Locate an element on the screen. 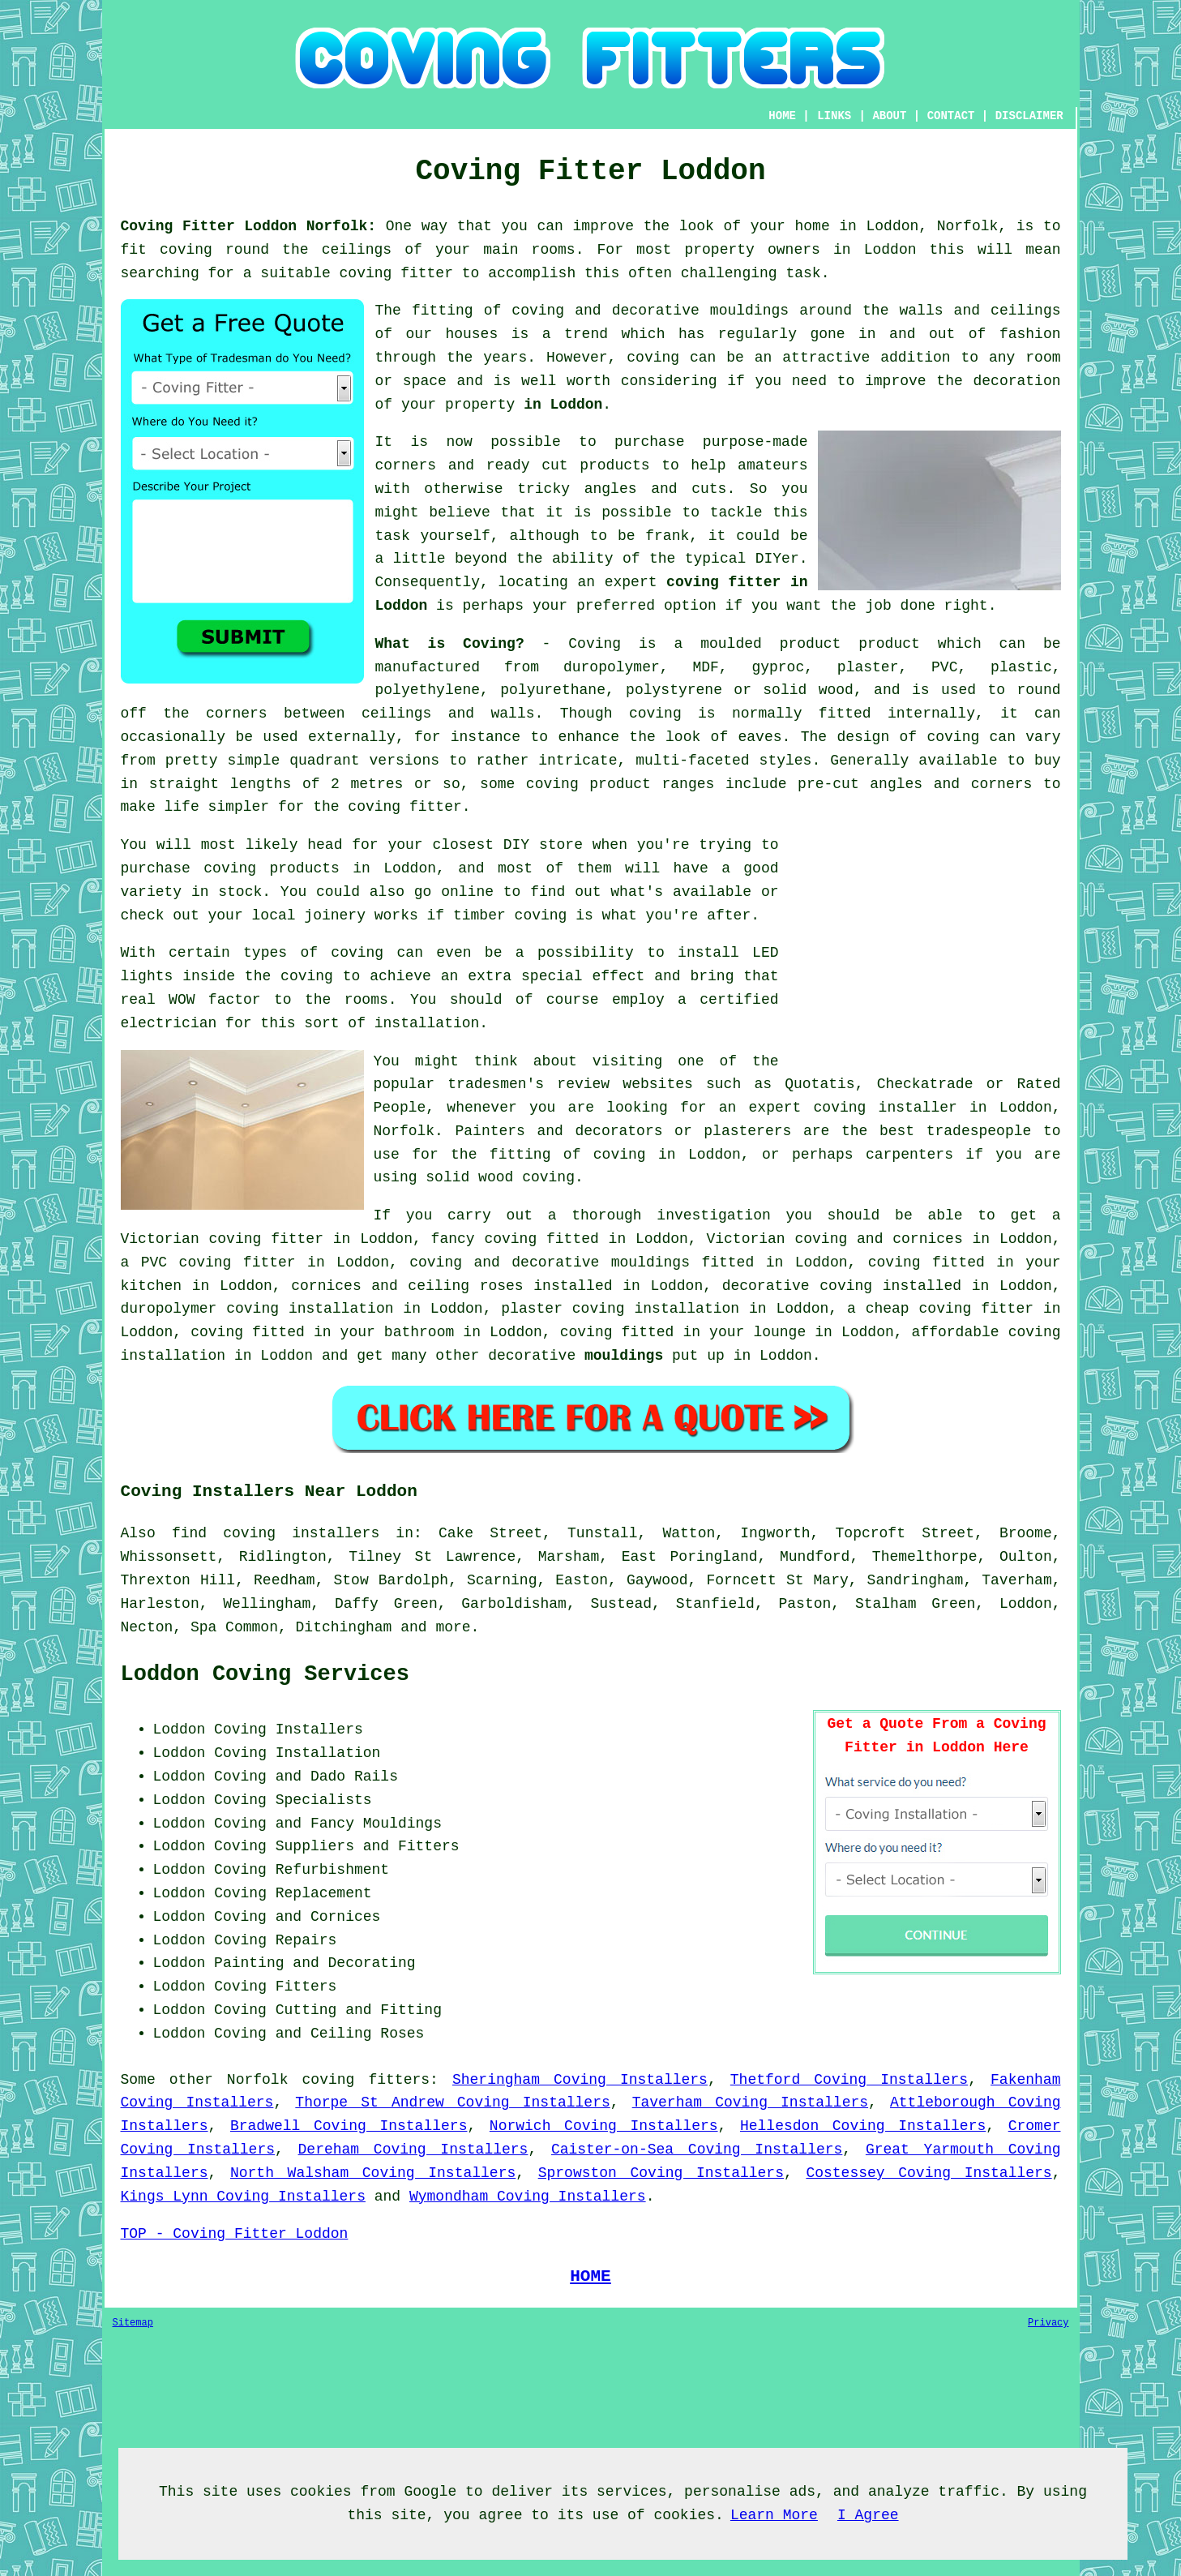  Victorian coving fitter is located at coordinates (222, 1239).